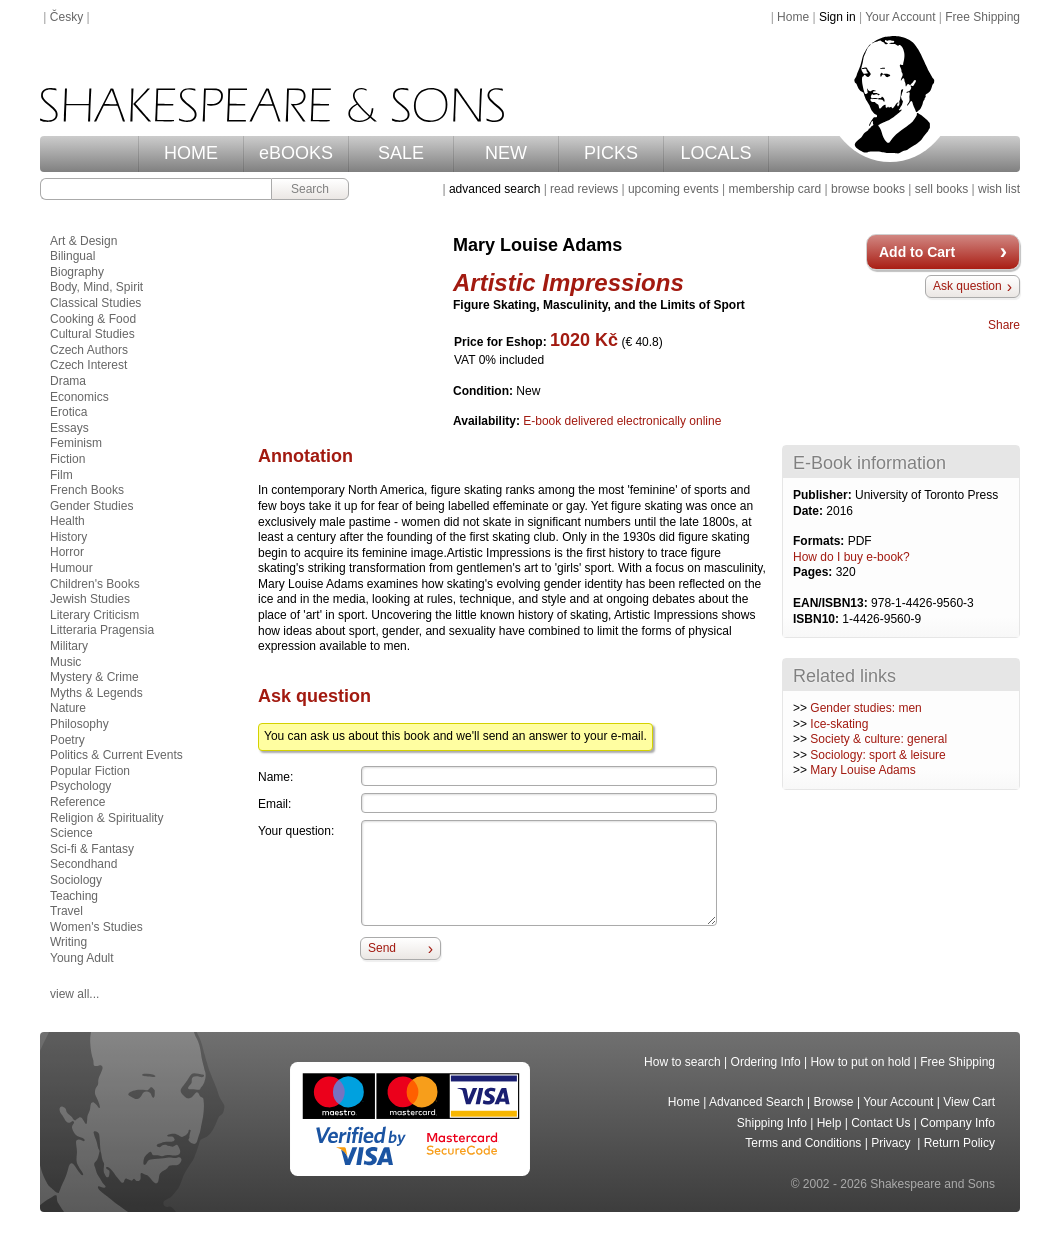 Image resolution: width=1060 pixels, height=1242 pixels. Describe the element at coordinates (837, 17) in the screenshot. I see `Sign in` at that location.